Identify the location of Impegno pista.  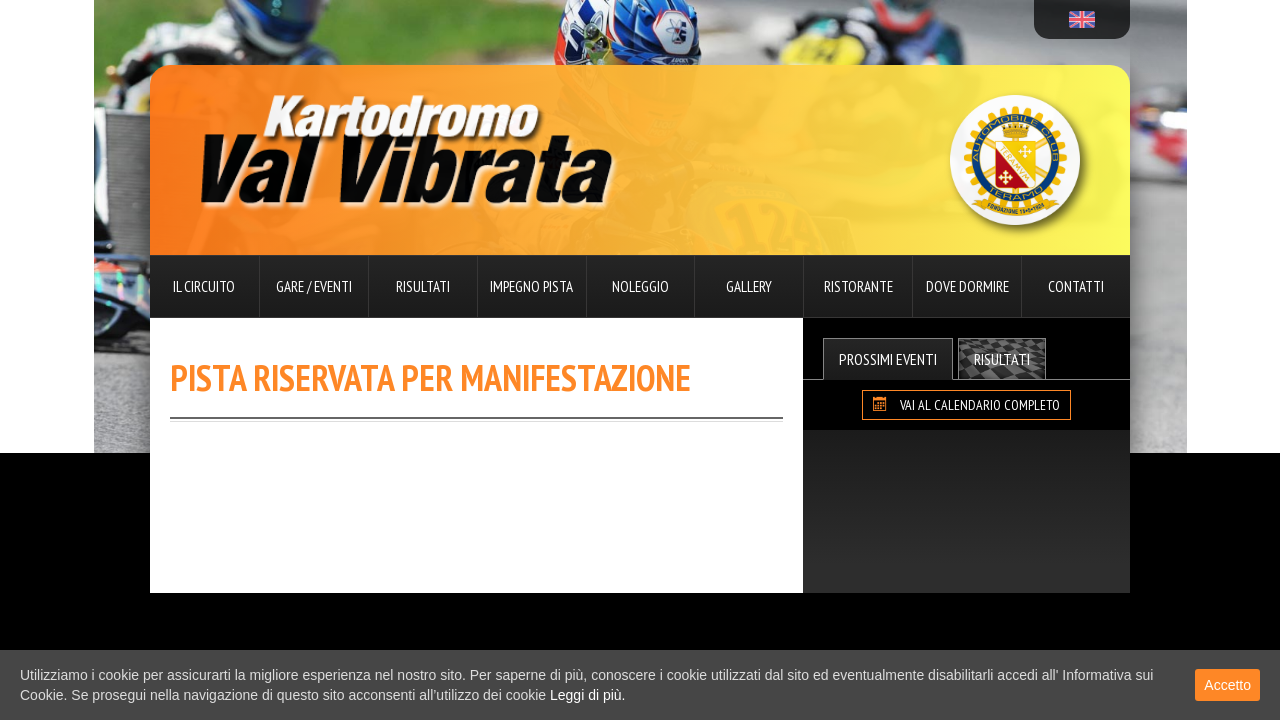
(531, 286).